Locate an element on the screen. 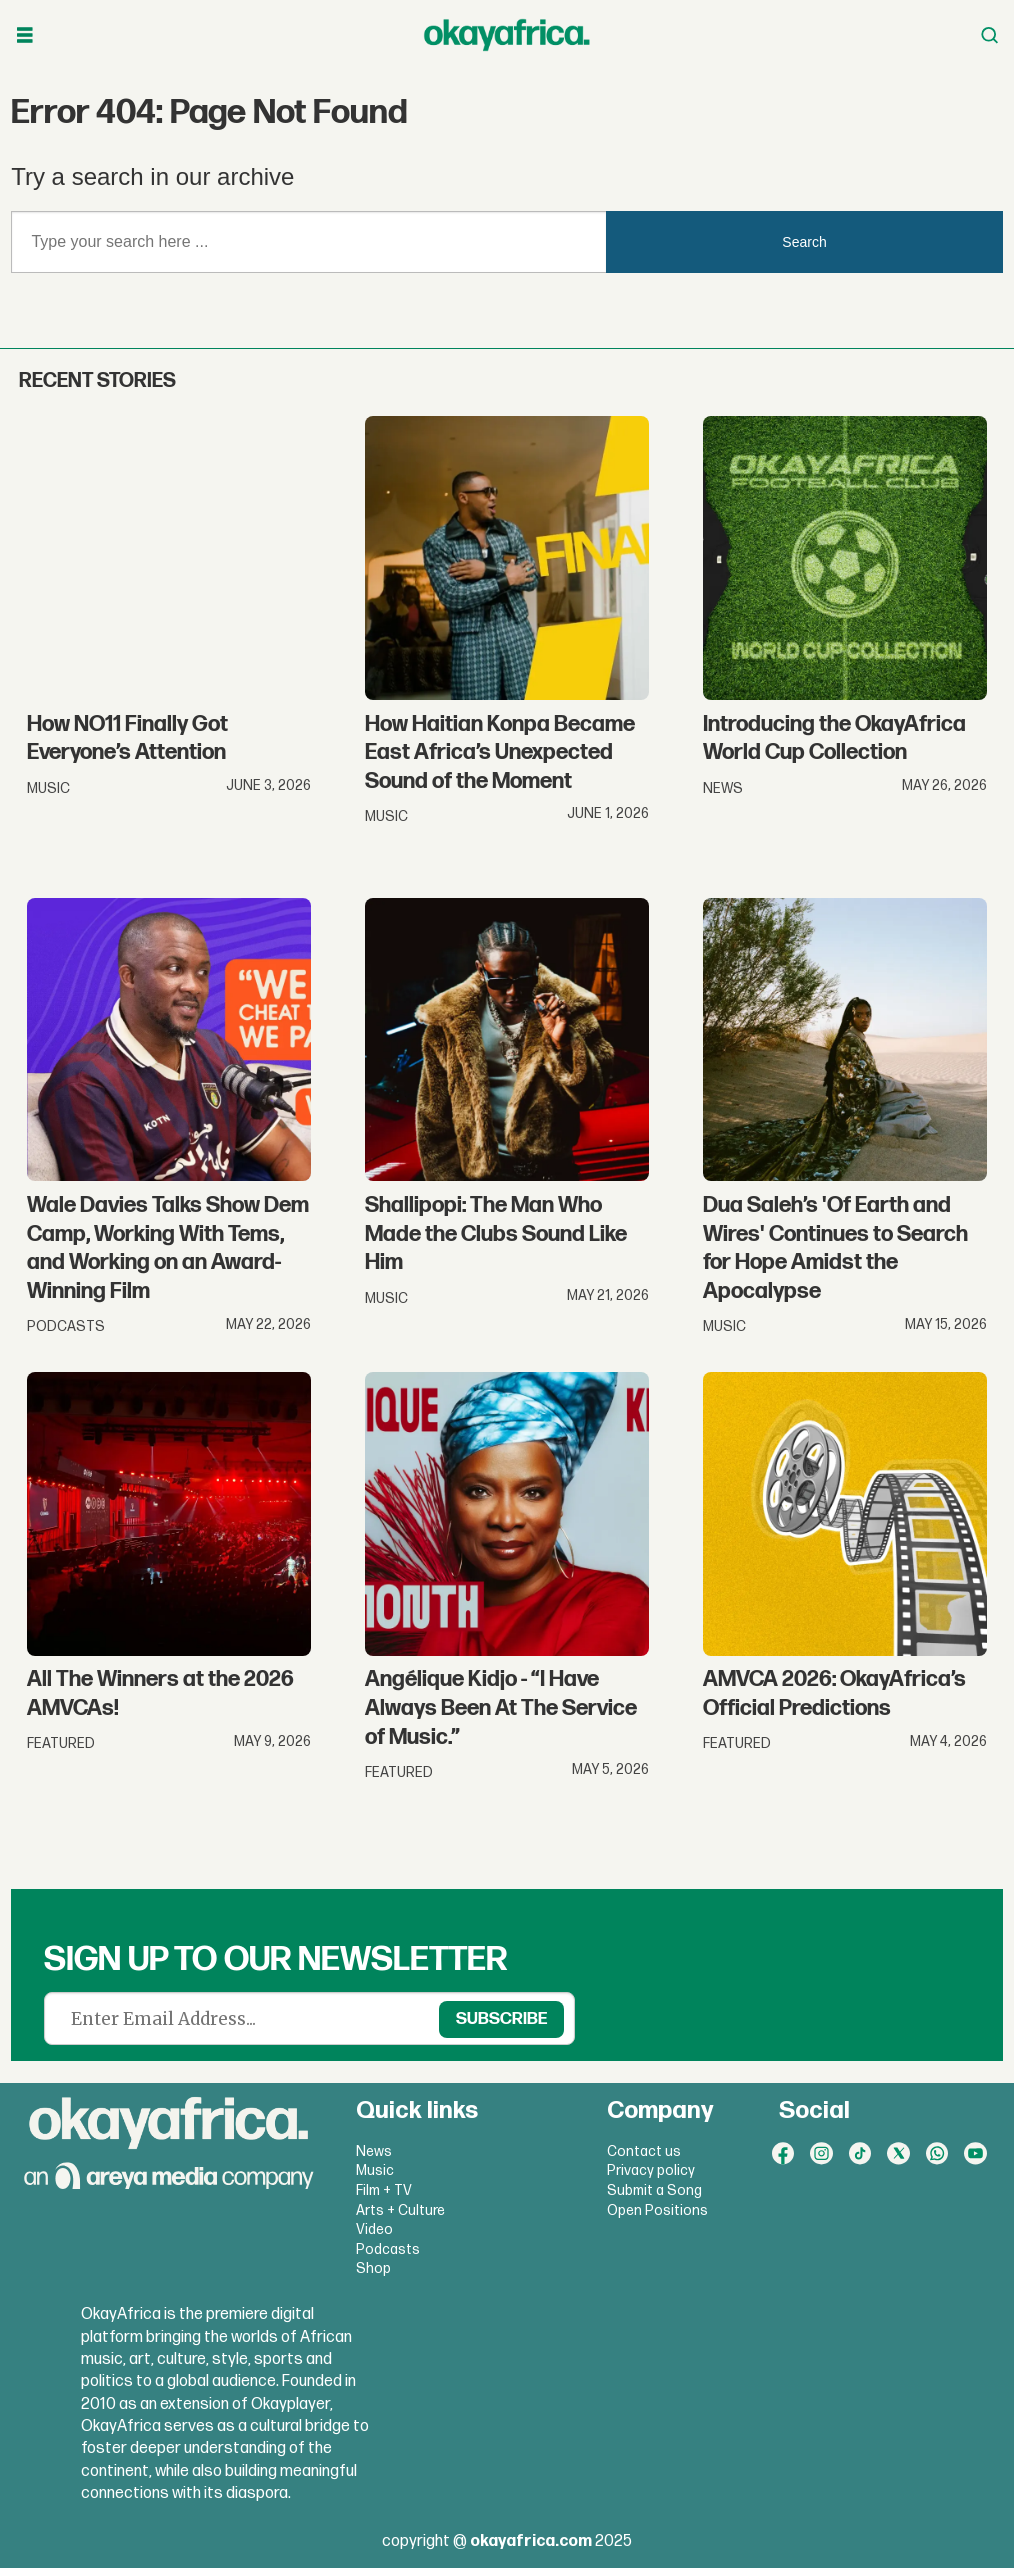 The image size is (1014, 2568). [Go to frontpage] is located at coordinates (507, 35).